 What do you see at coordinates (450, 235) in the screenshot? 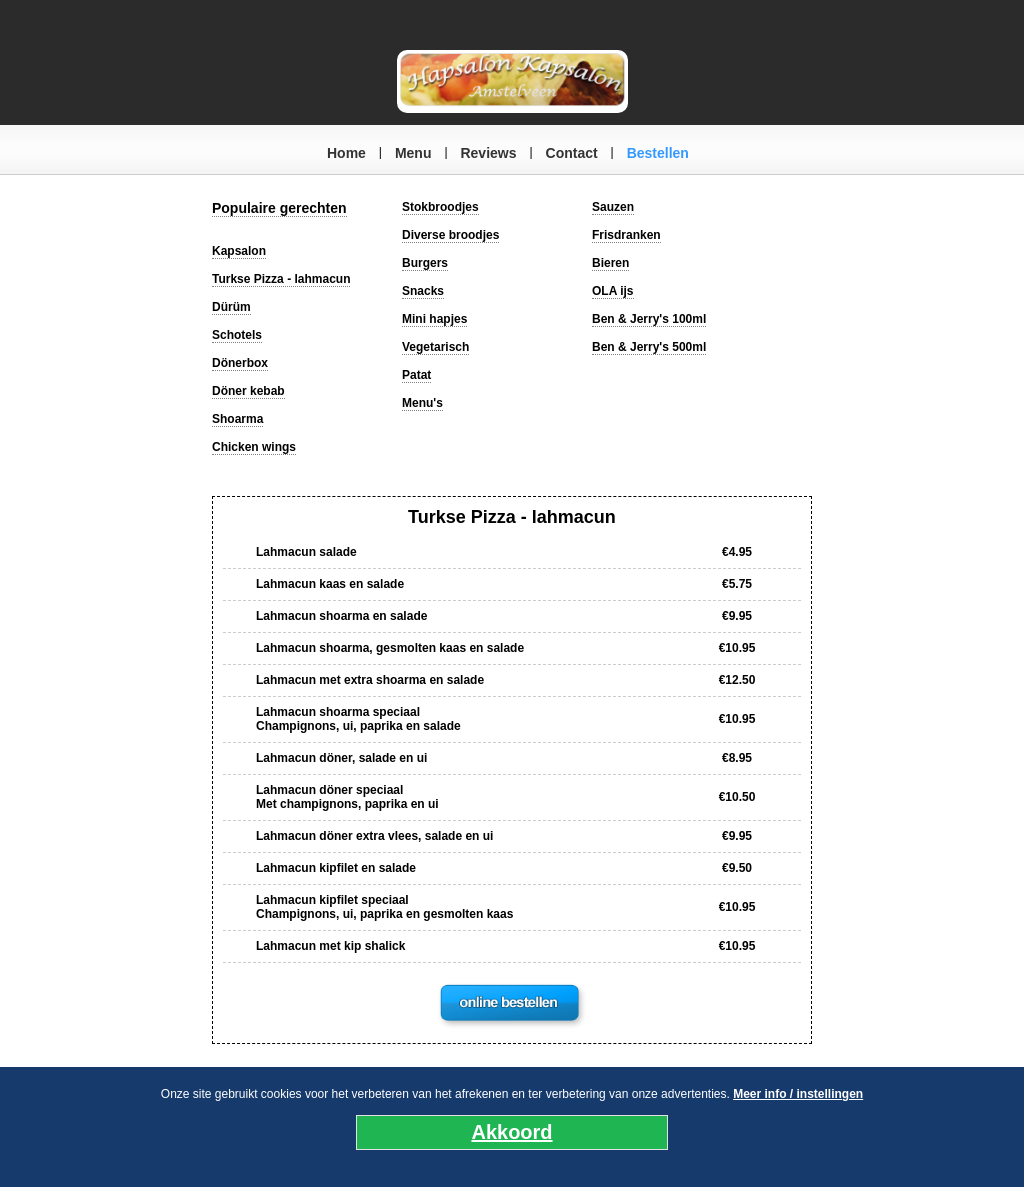
I see `Diverse broodjes` at bounding box center [450, 235].